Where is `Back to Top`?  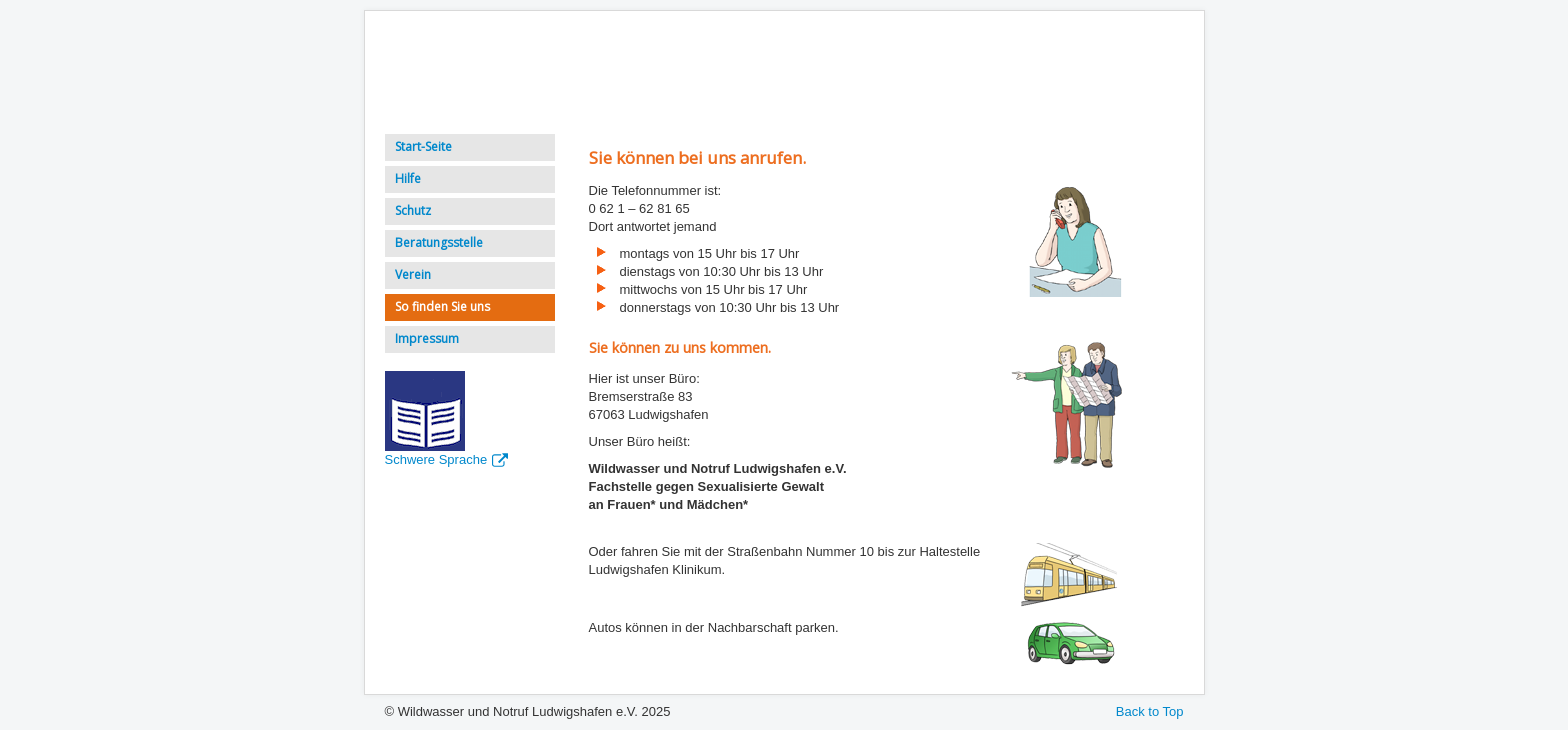
Back to Top is located at coordinates (1150, 711).